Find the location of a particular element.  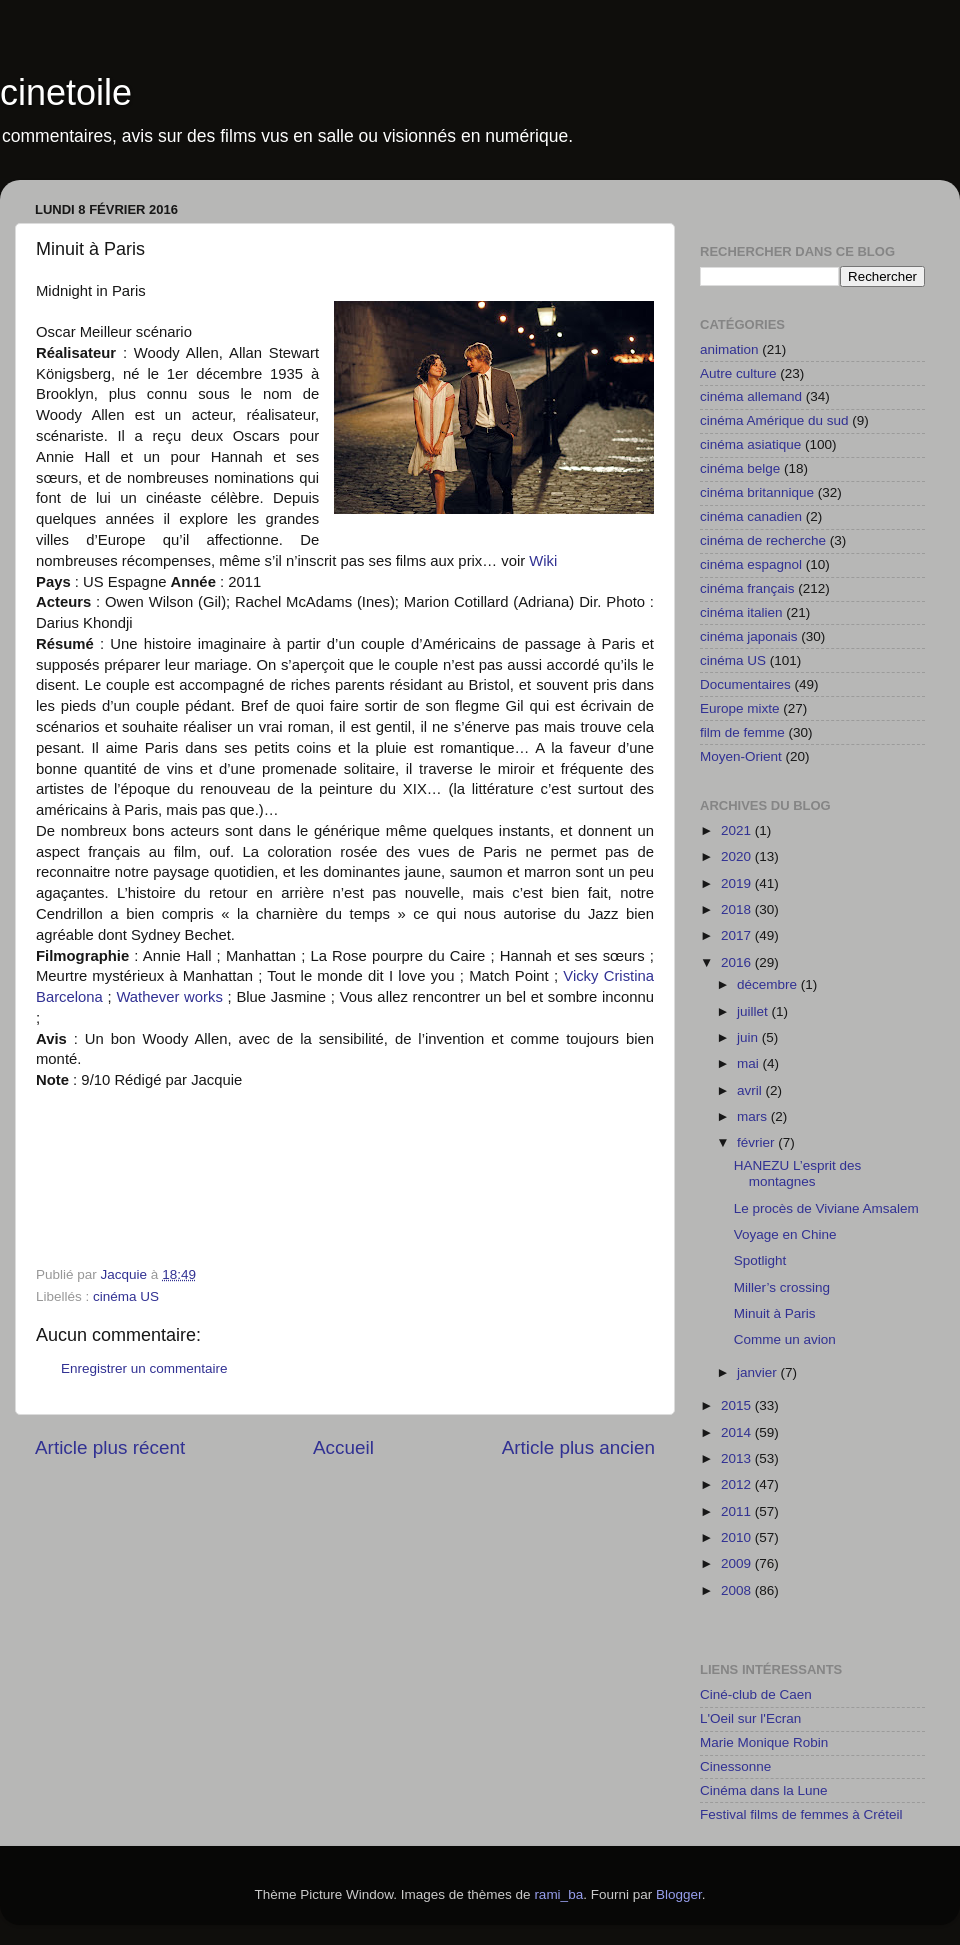

Spotlight is located at coordinates (760, 1260).